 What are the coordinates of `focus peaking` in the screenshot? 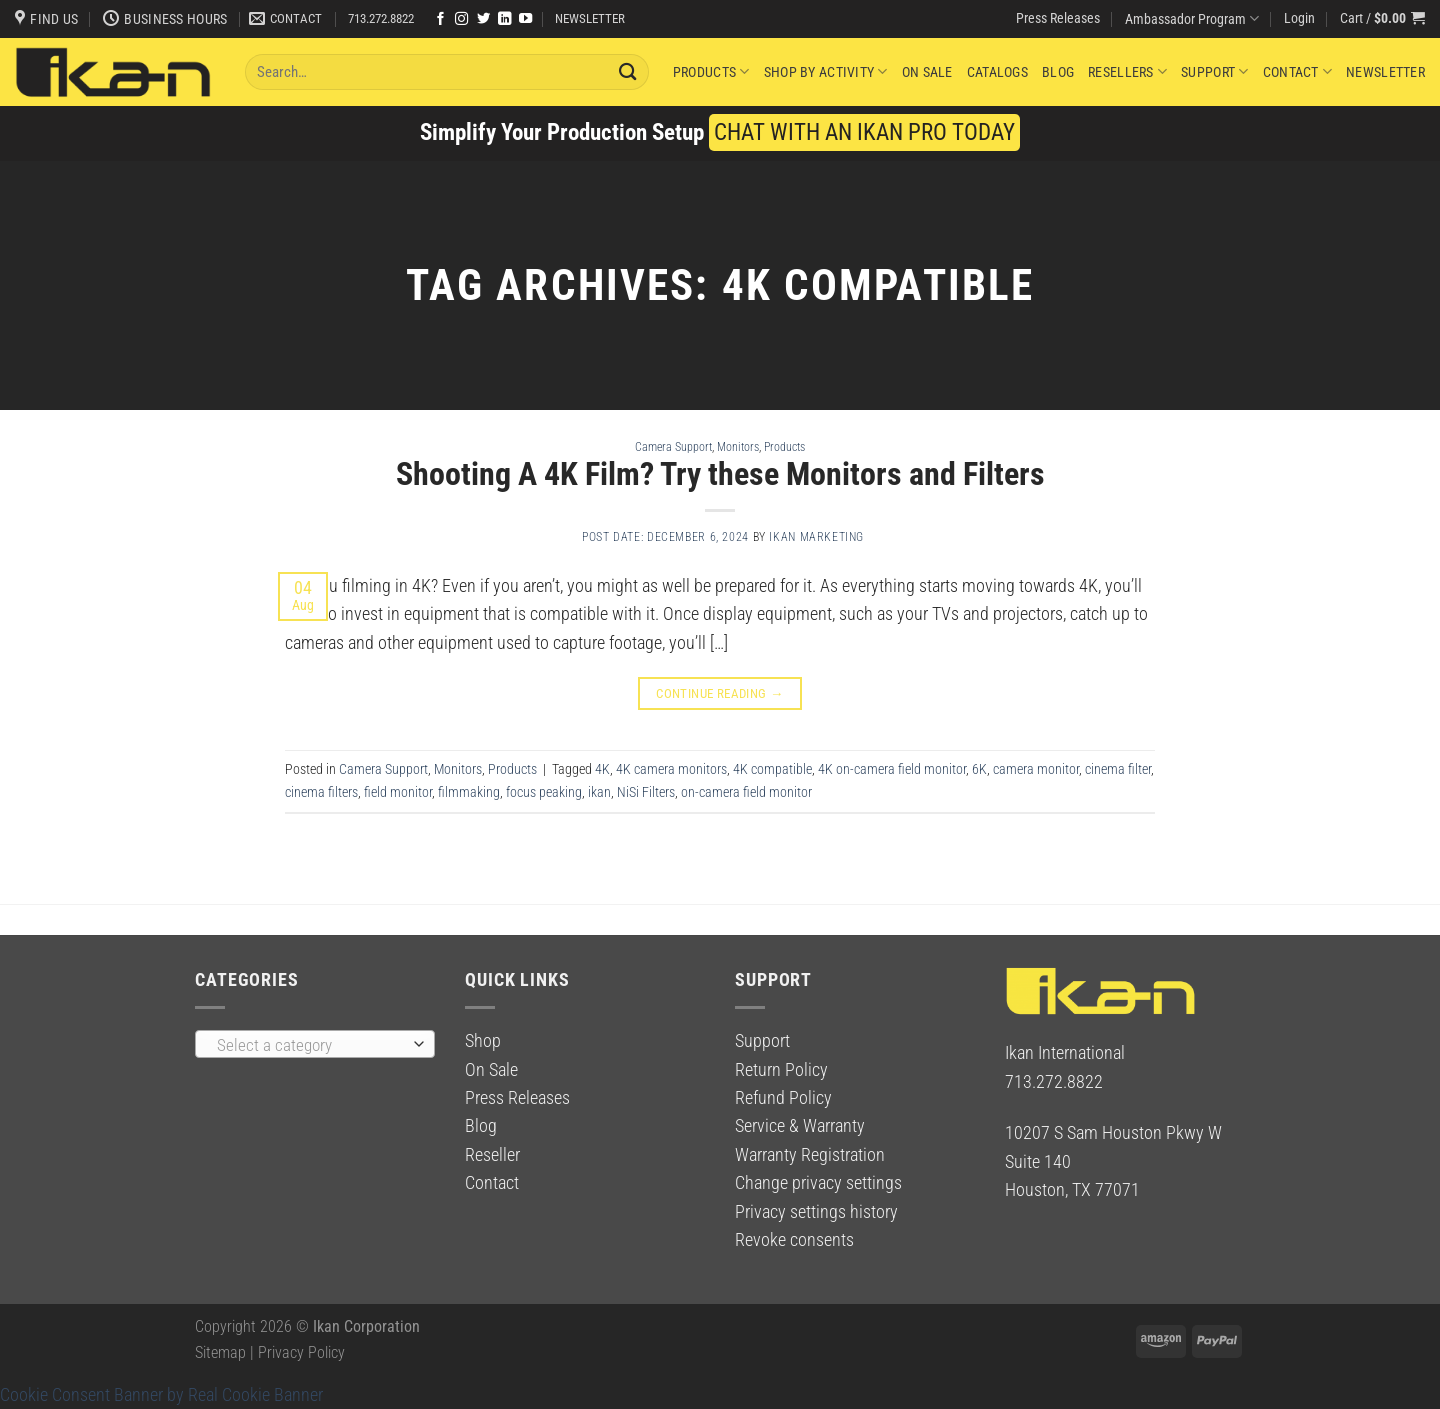 It's located at (544, 792).